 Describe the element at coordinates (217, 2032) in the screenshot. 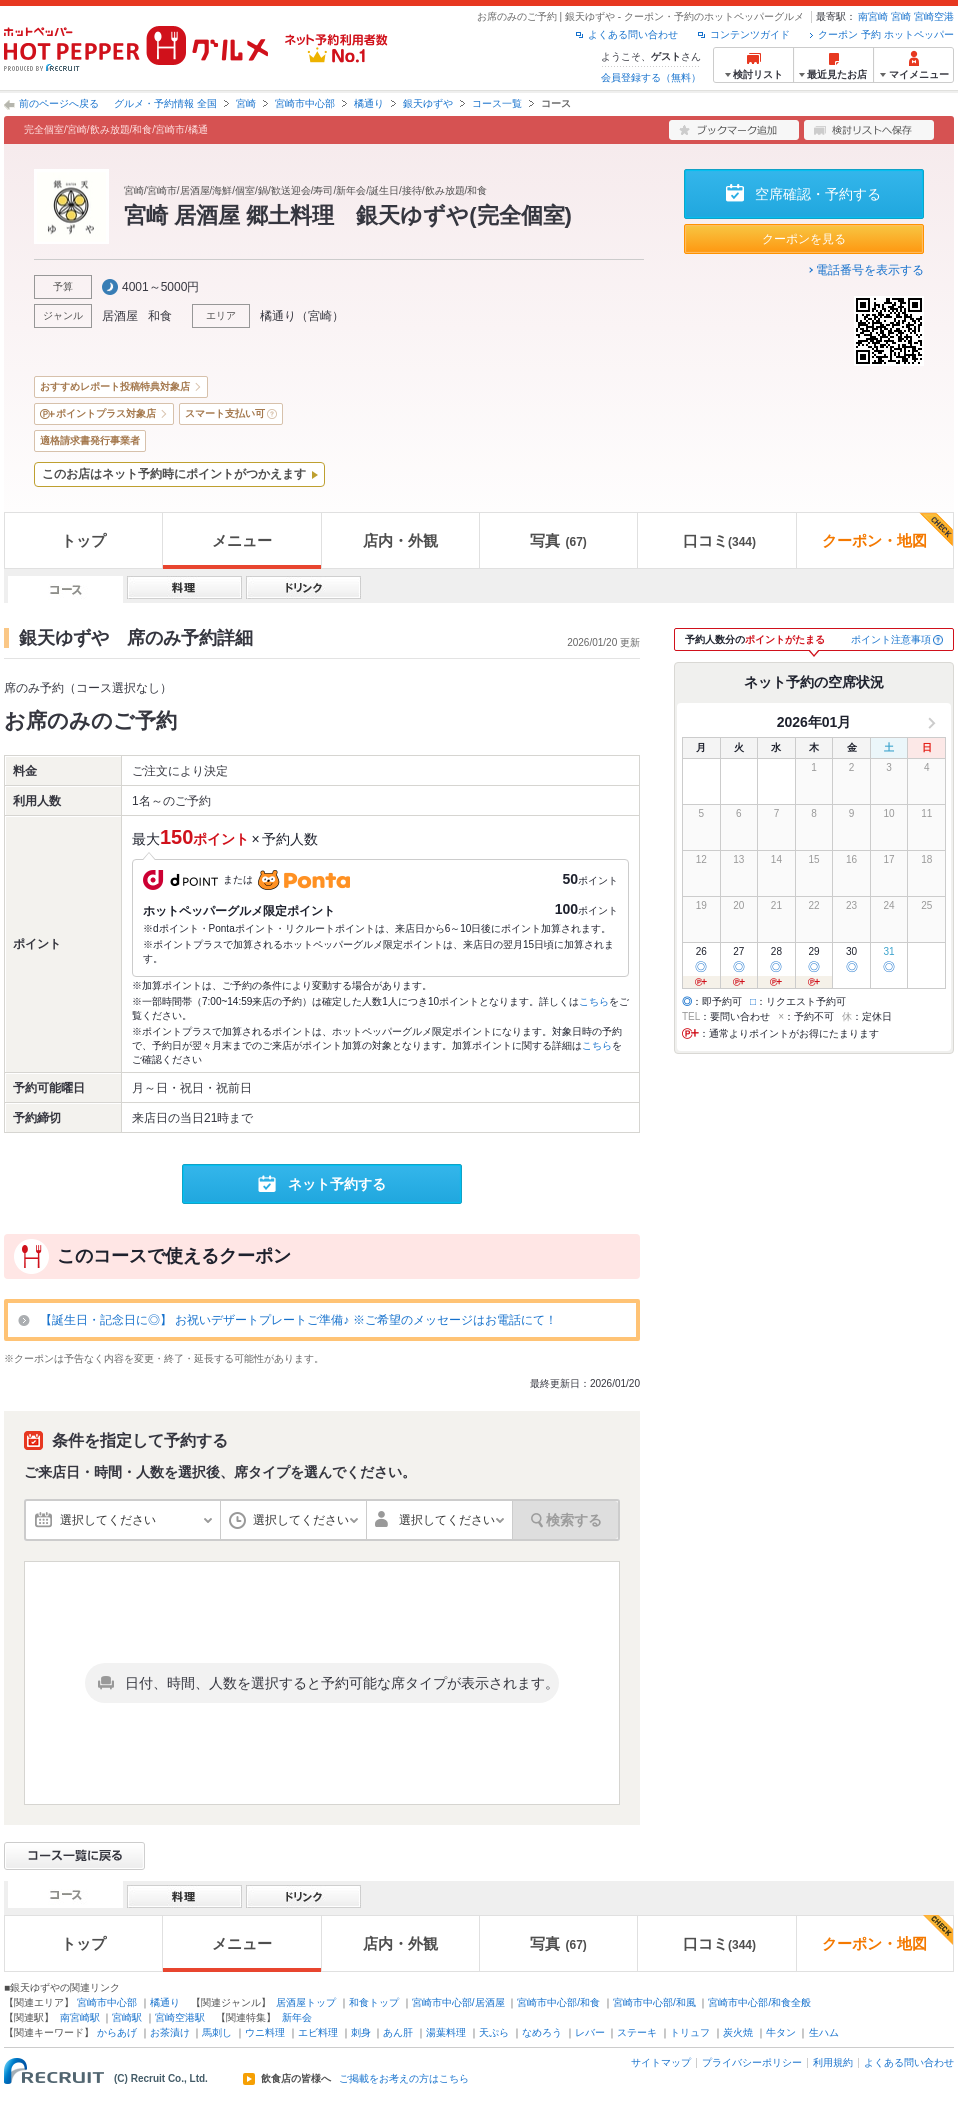

I see `馬刺し` at that location.